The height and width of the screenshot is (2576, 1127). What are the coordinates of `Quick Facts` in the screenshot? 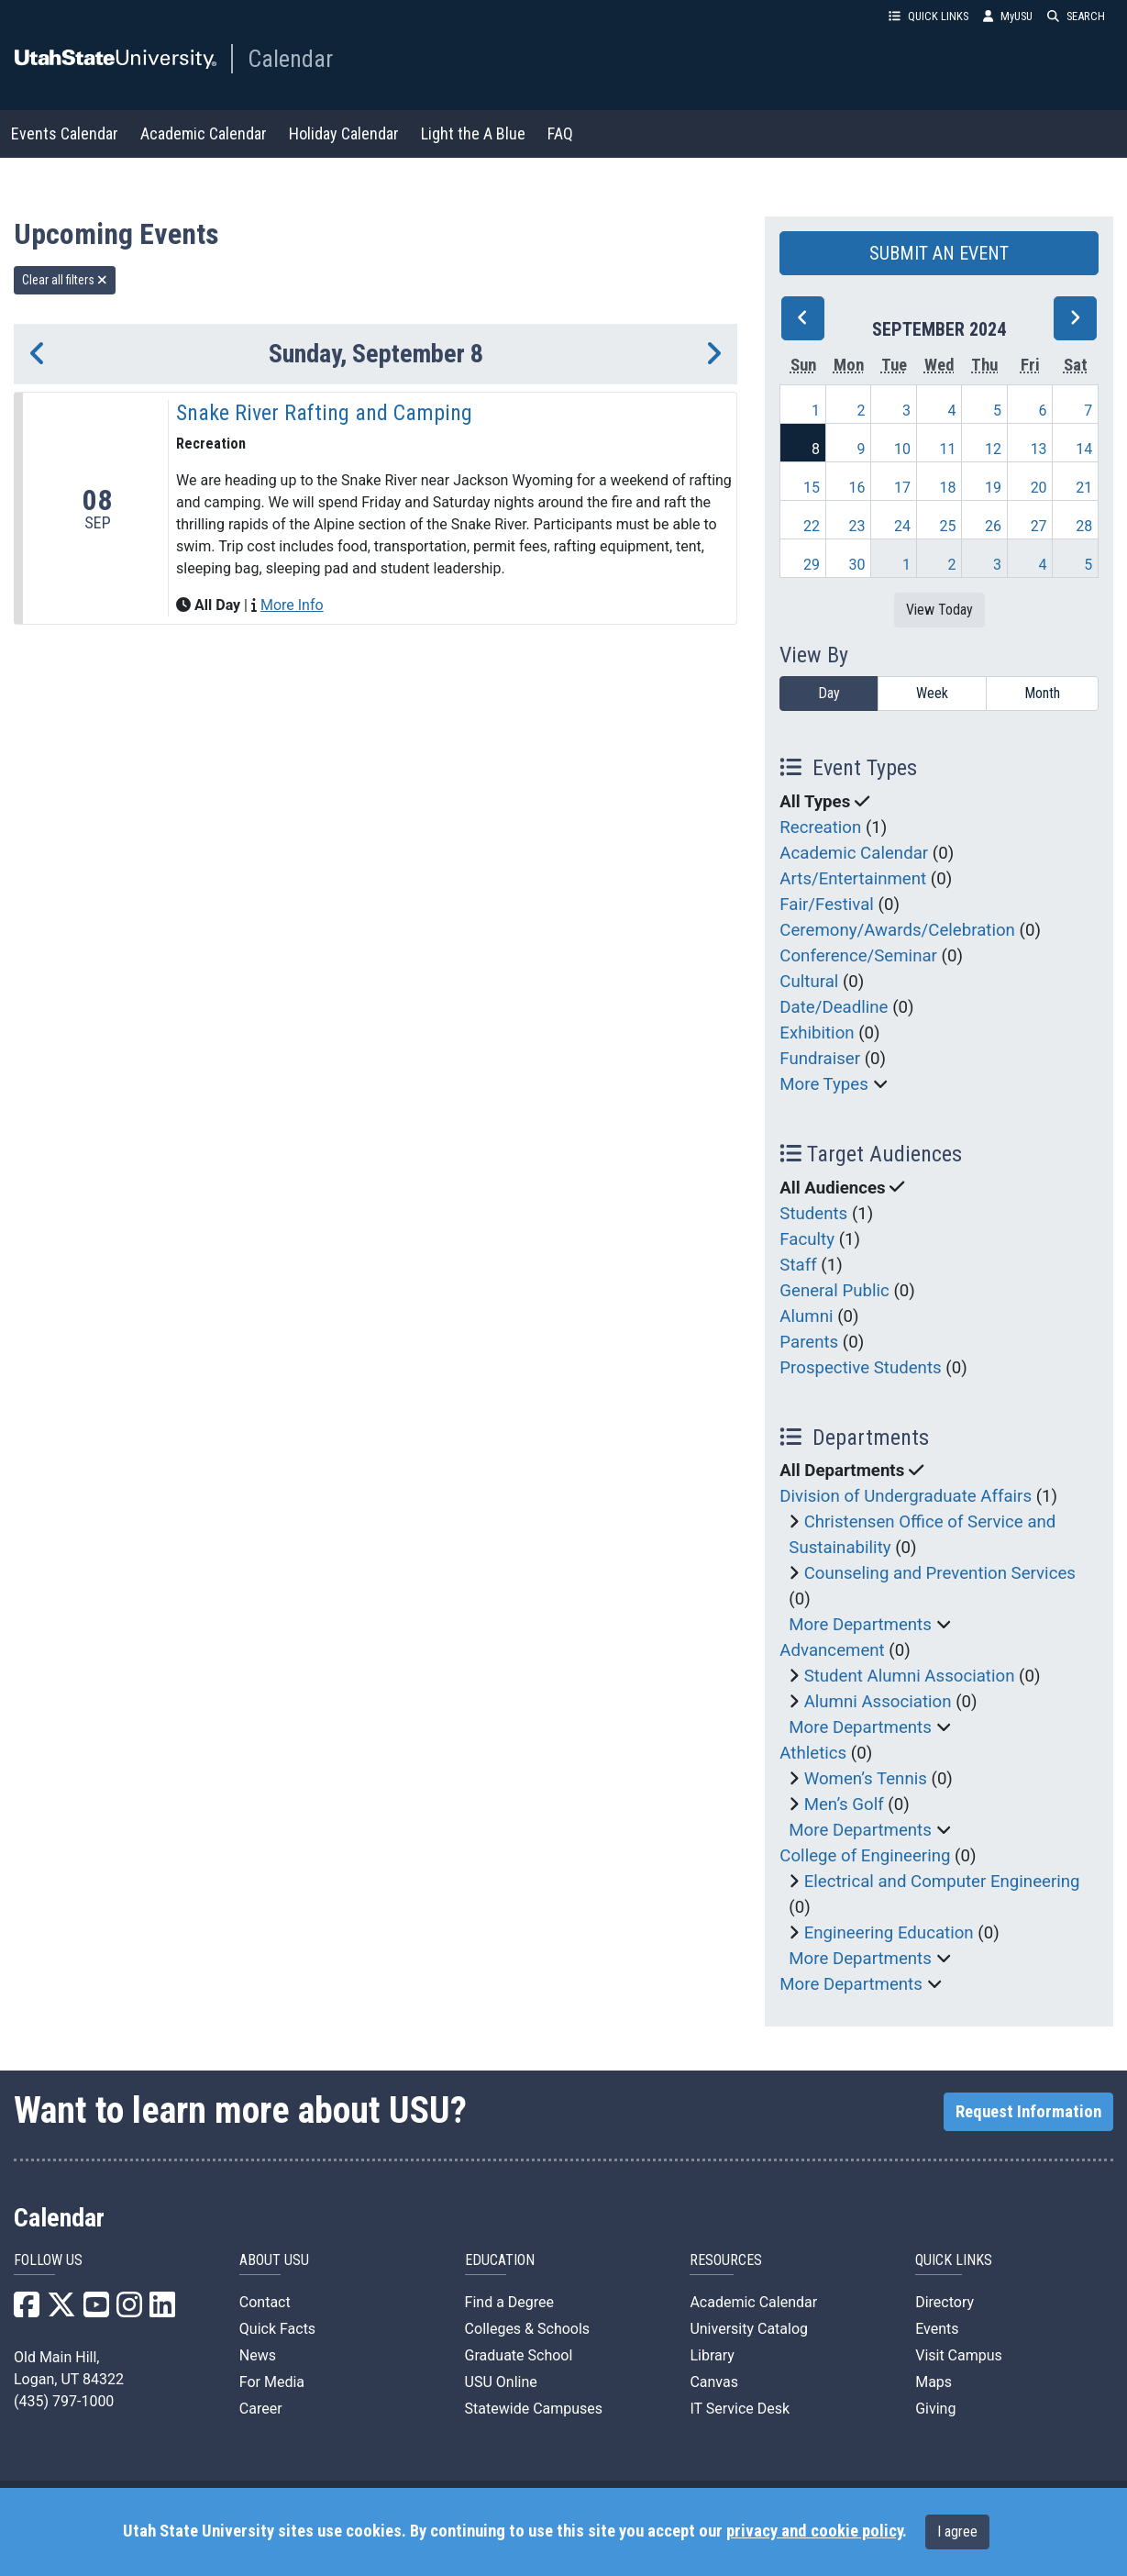 It's located at (277, 2328).